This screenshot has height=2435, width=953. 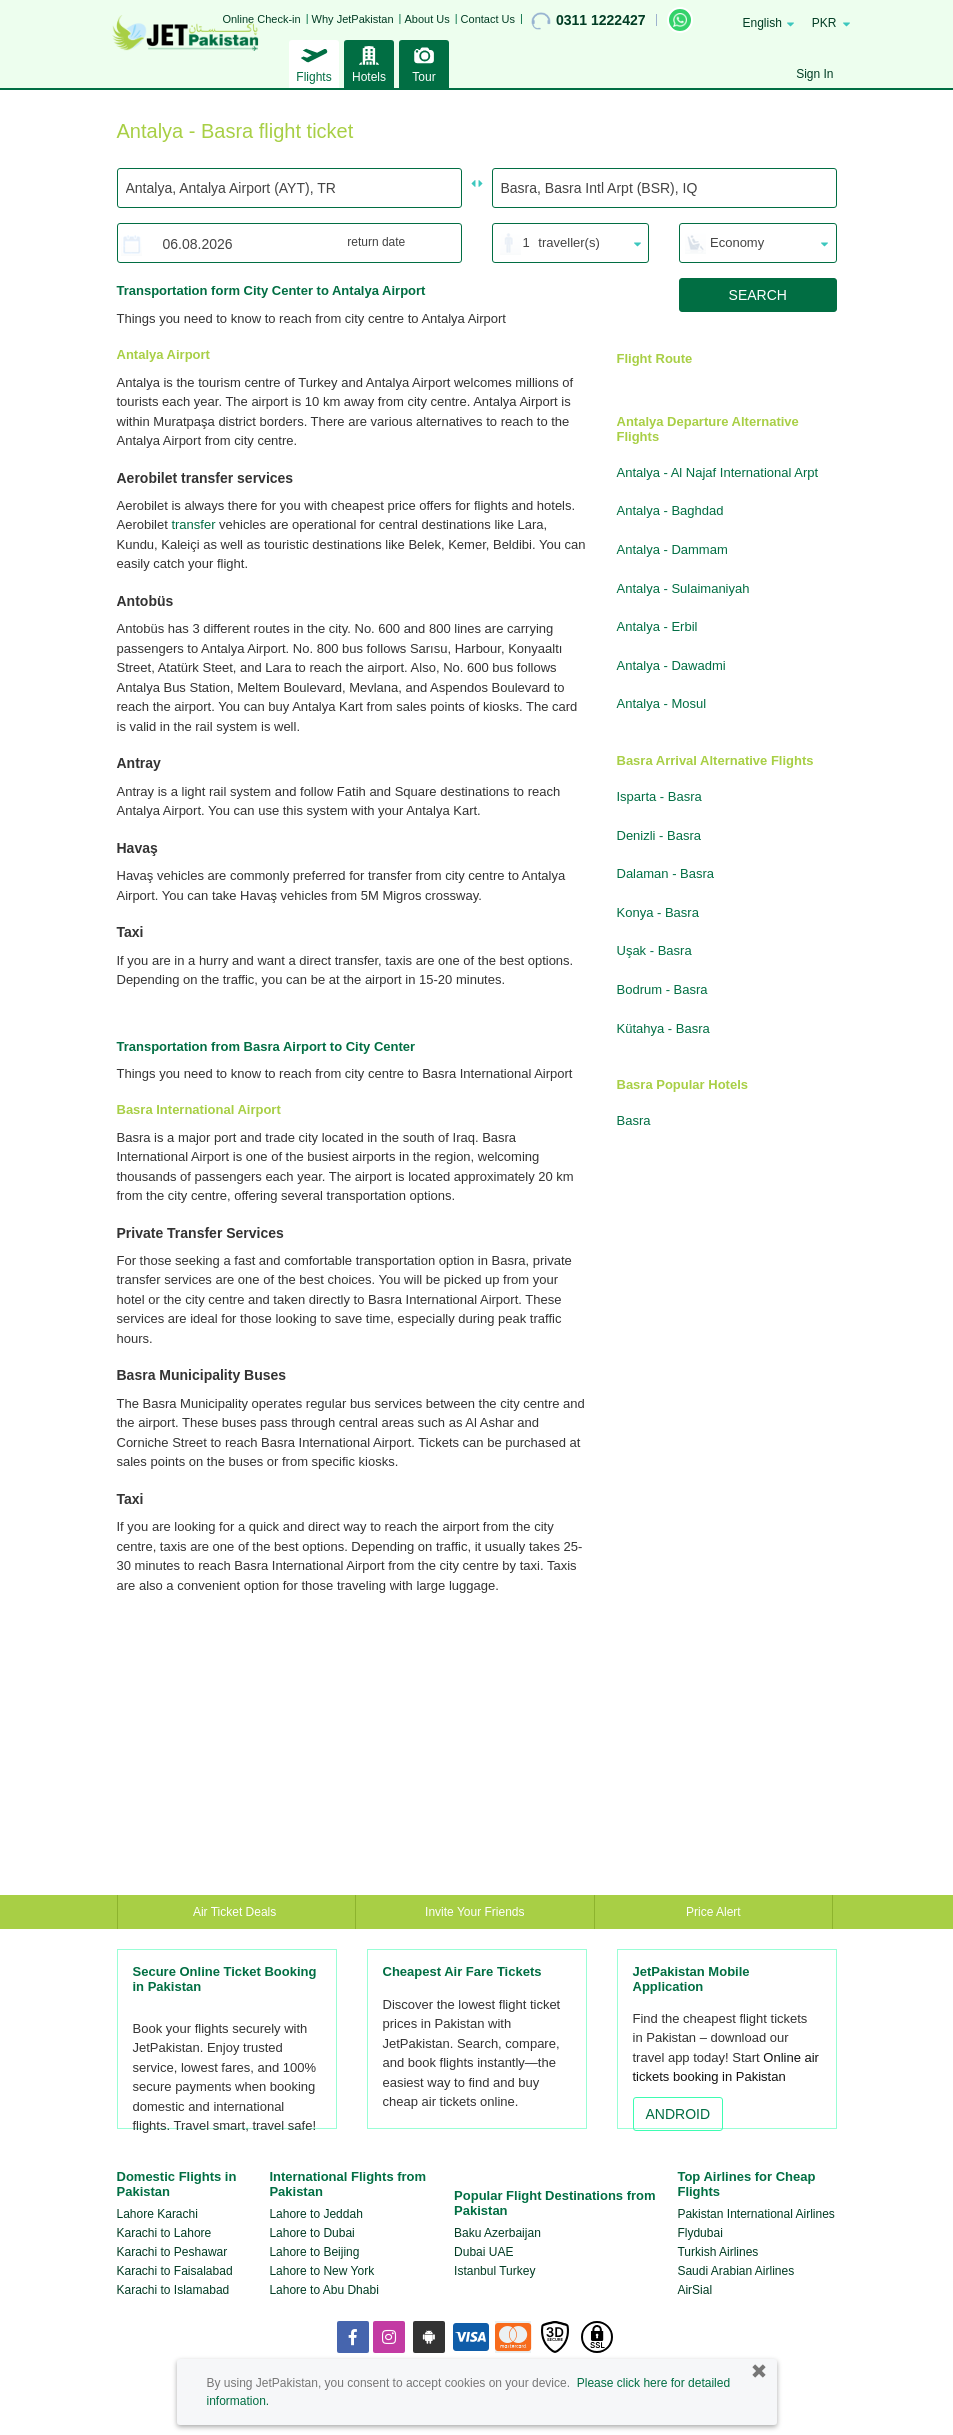 What do you see at coordinates (814, 74) in the screenshot?
I see `Sign In` at bounding box center [814, 74].